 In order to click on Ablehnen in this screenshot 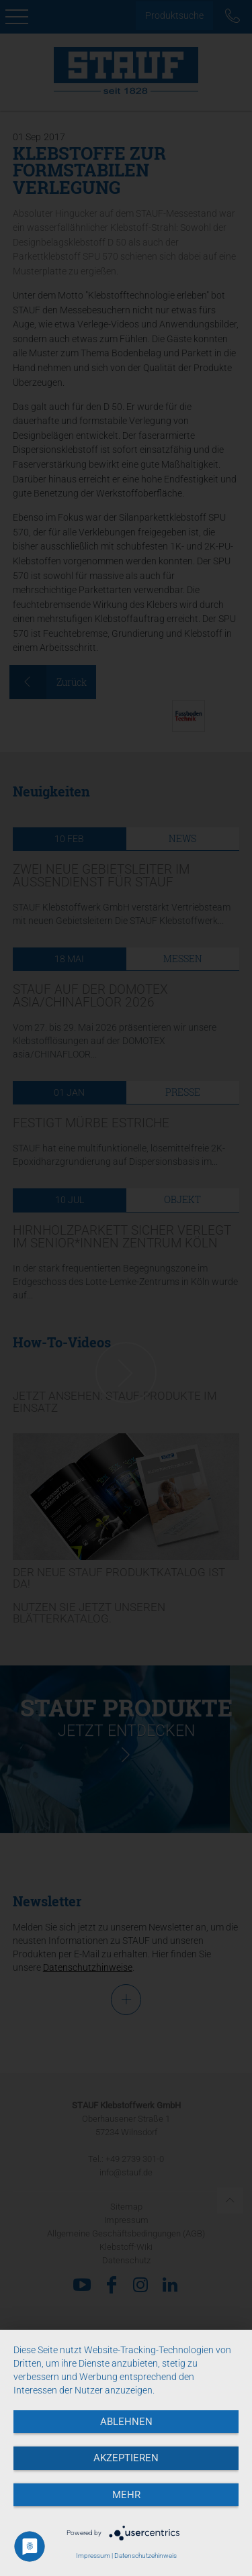, I will do `click(126, 2422)`.